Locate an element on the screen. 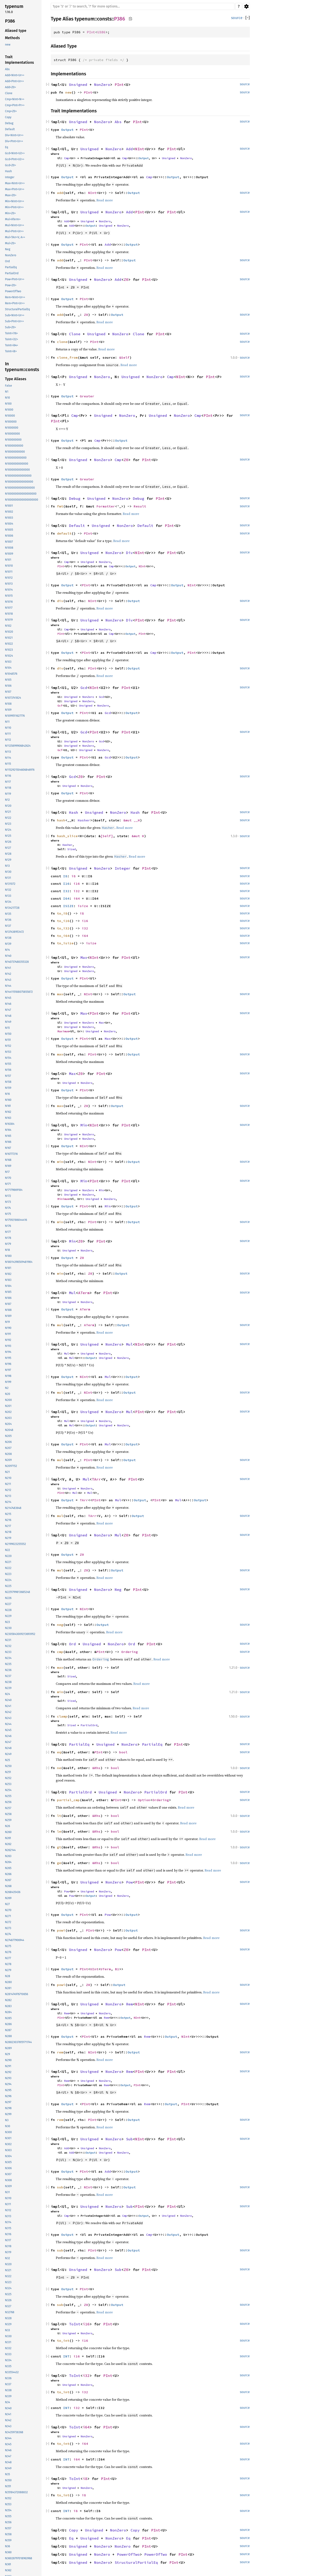 Image resolution: width=325 pixels, height=2576 pixels. N10000000000000 is located at coordinates (17, 469).